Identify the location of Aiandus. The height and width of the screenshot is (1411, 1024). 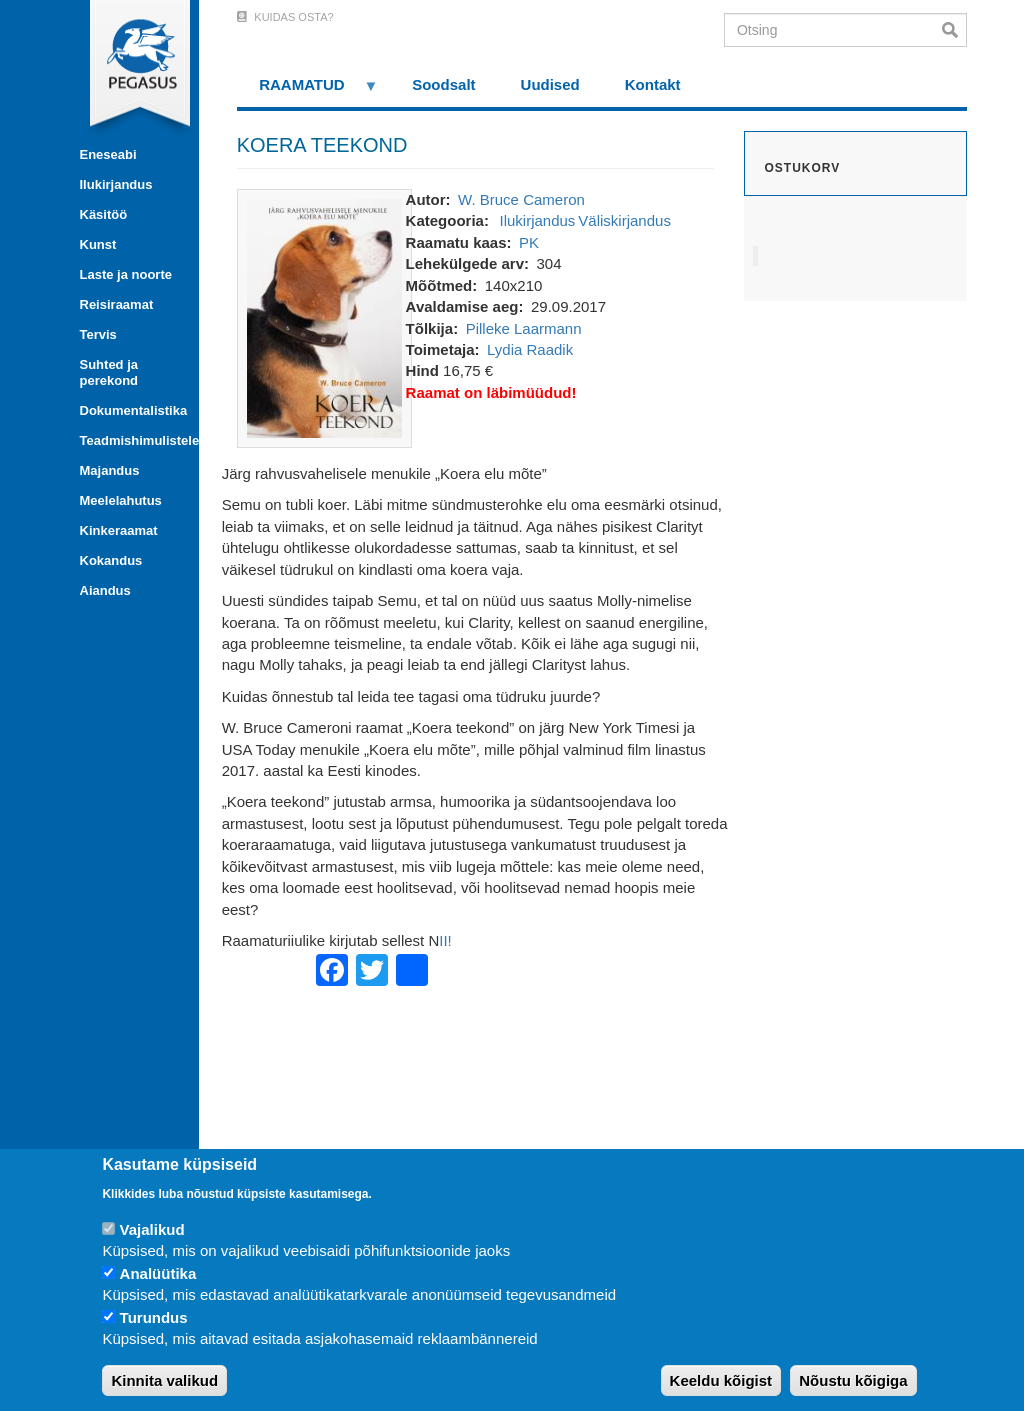
(105, 590).